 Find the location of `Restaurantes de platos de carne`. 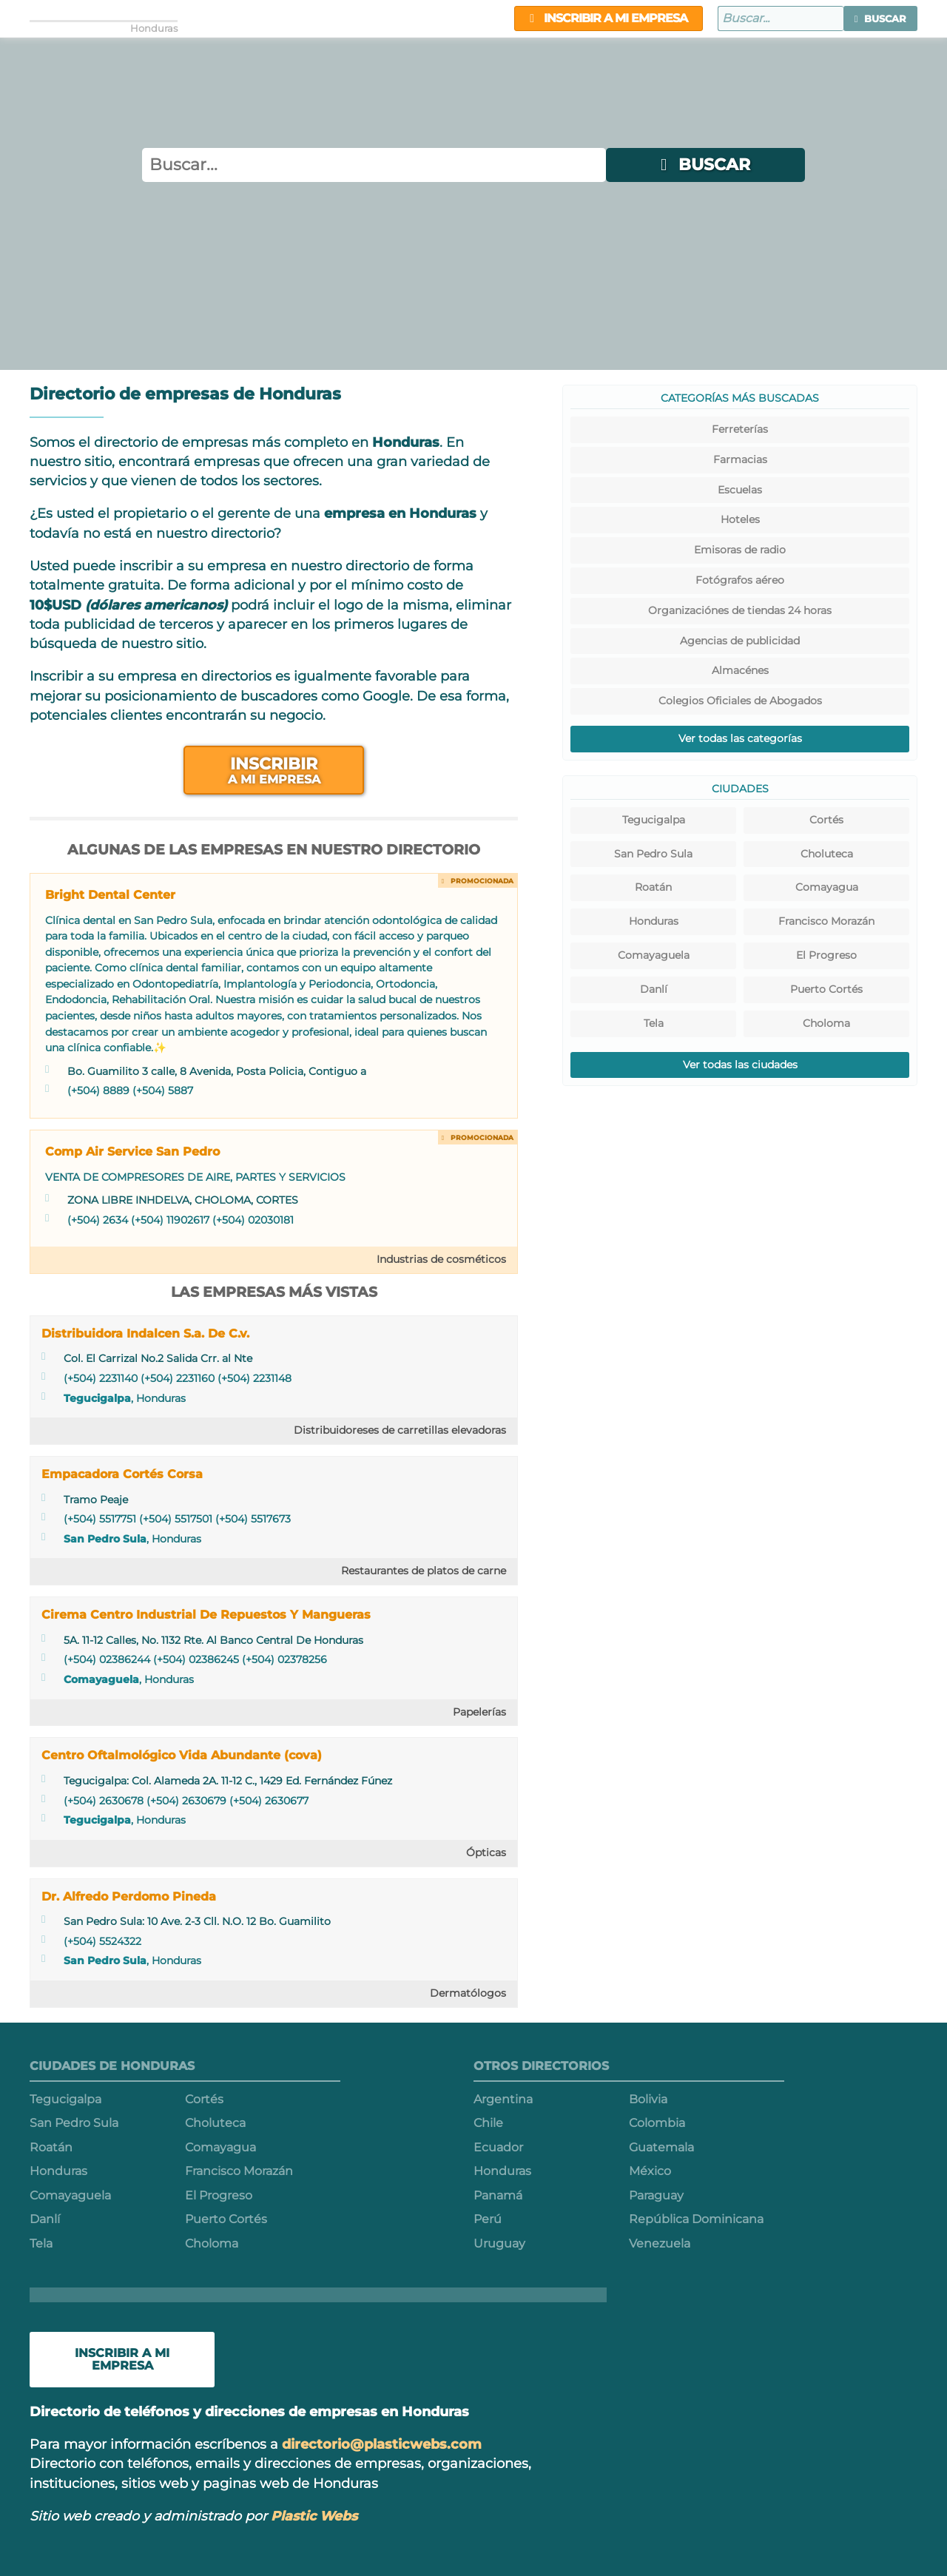

Restaurantes de platos de carne is located at coordinates (423, 1570).